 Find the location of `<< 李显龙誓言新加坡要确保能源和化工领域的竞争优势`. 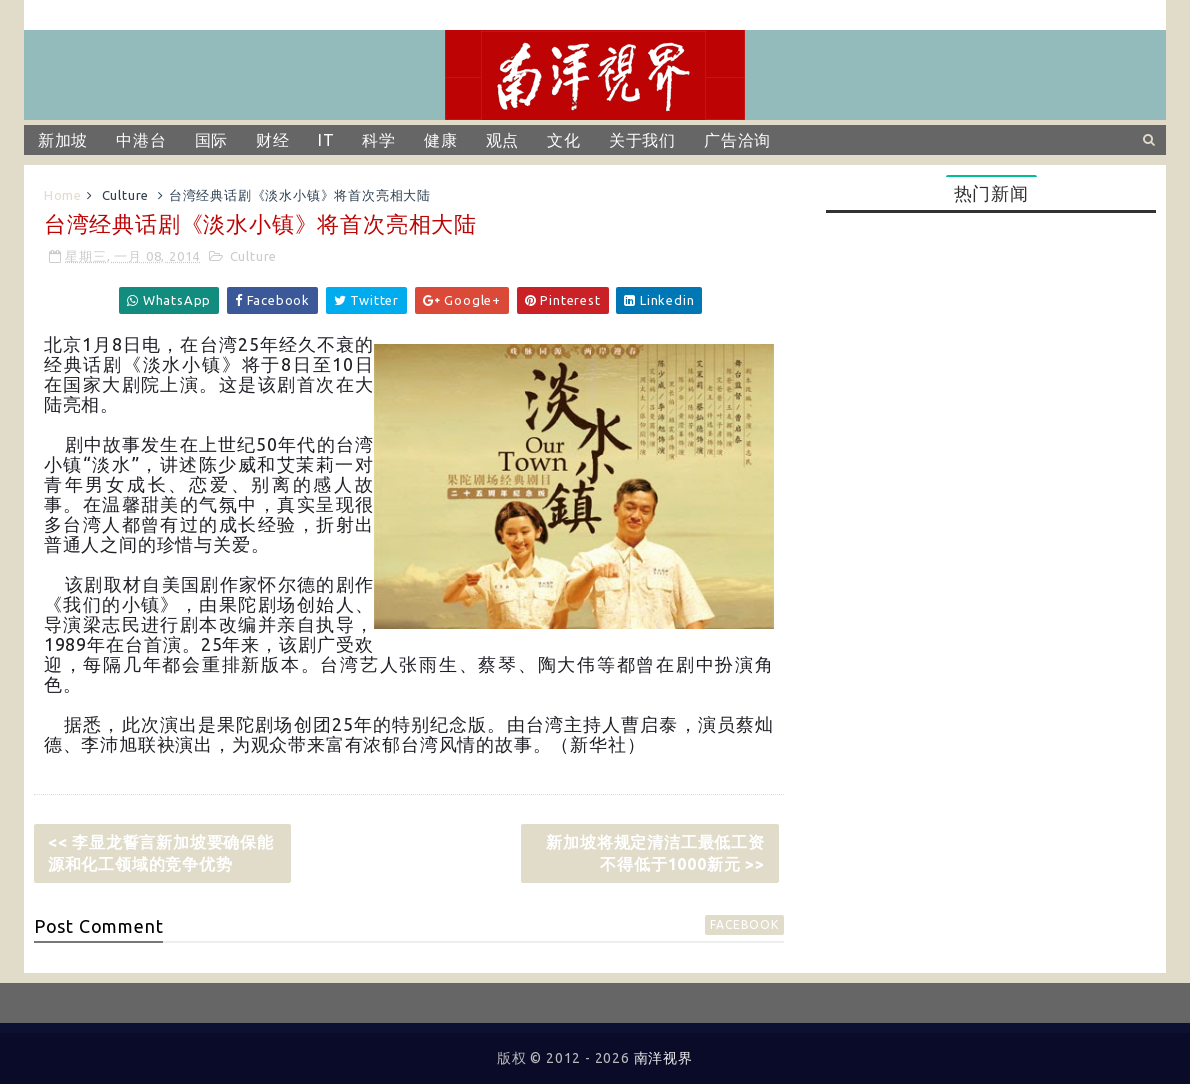

<< 李显龙誓言新加坡要确保能源和化工领域的竞争优势 is located at coordinates (161, 853).